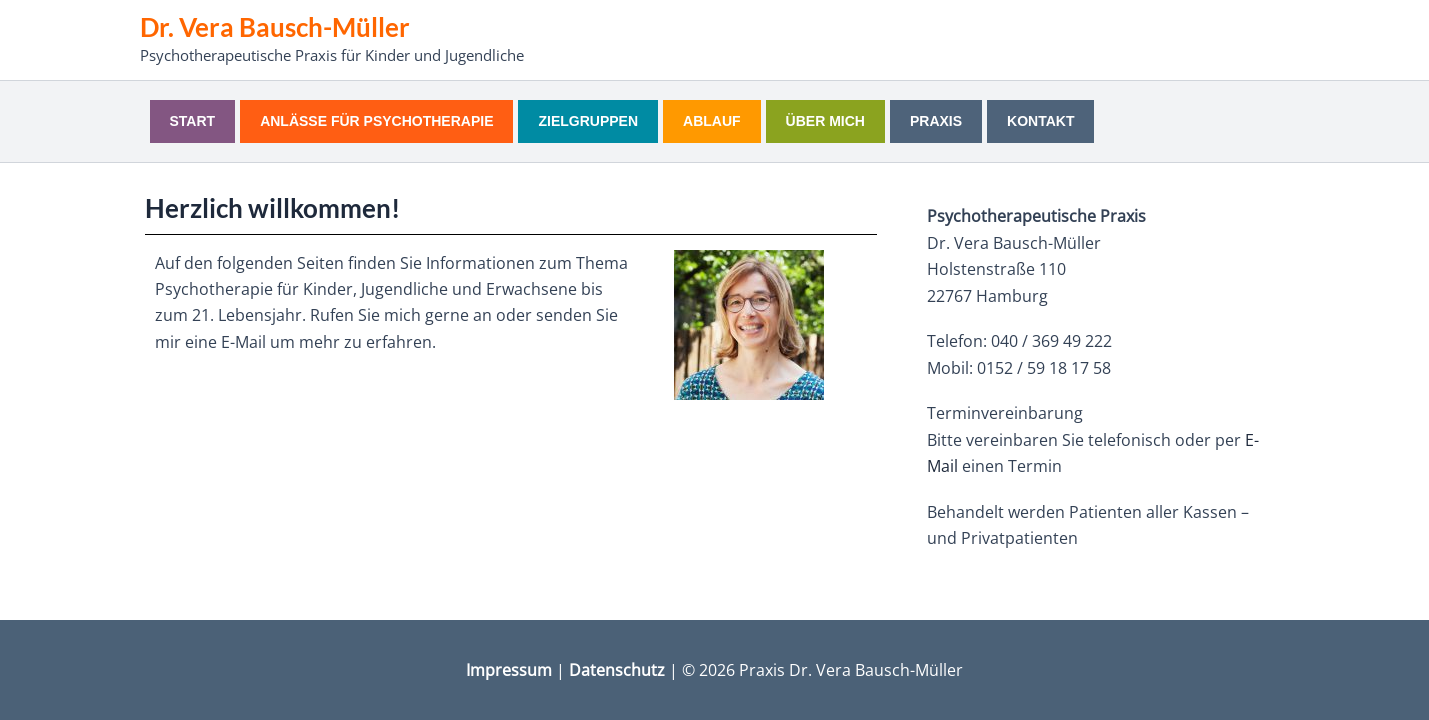  What do you see at coordinates (275, 27) in the screenshot?
I see `Dr. Vera Bausch-Müller` at bounding box center [275, 27].